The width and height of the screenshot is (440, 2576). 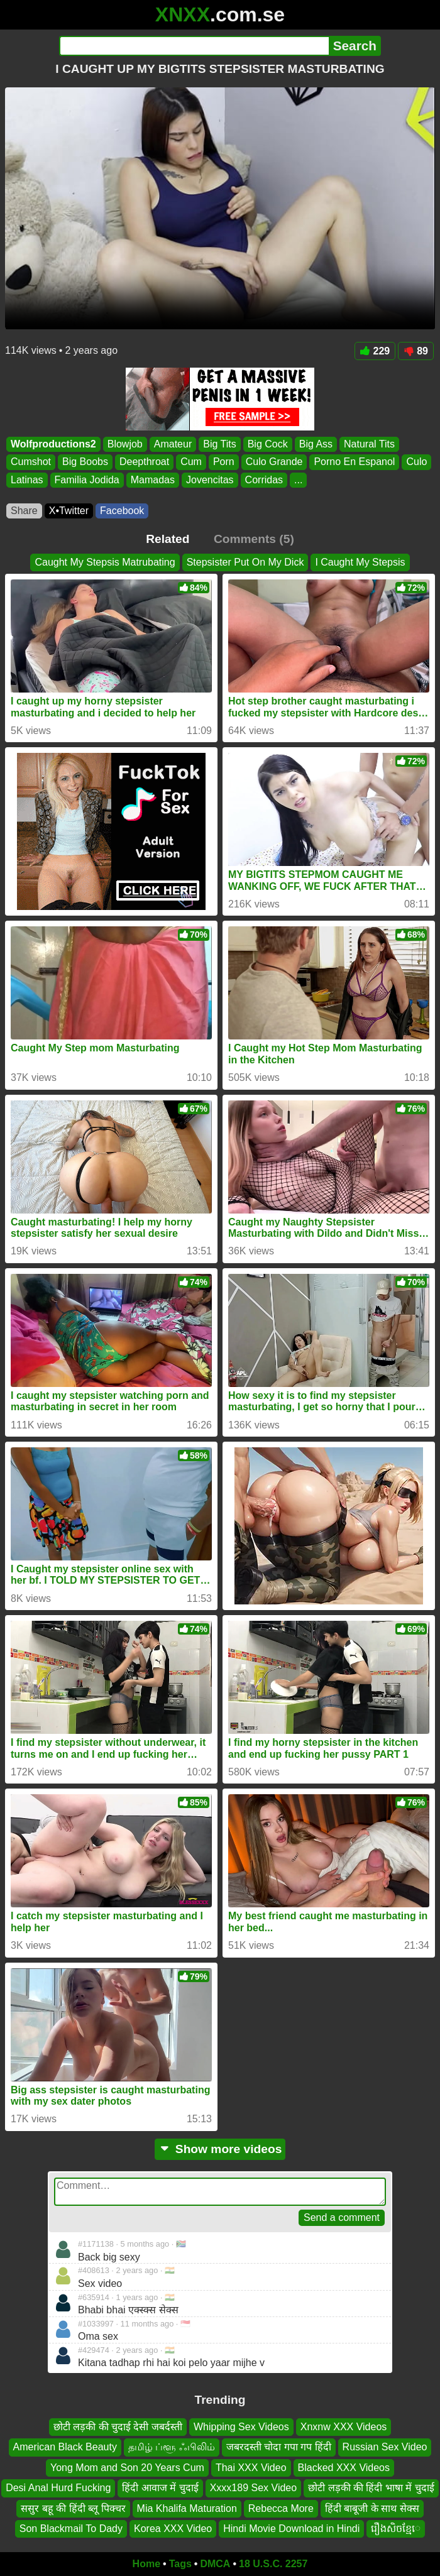 What do you see at coordinates (187, 2507) in the screenshot?
I see `Mia Khalifa Maturation` at bounding box center [187, 2507].